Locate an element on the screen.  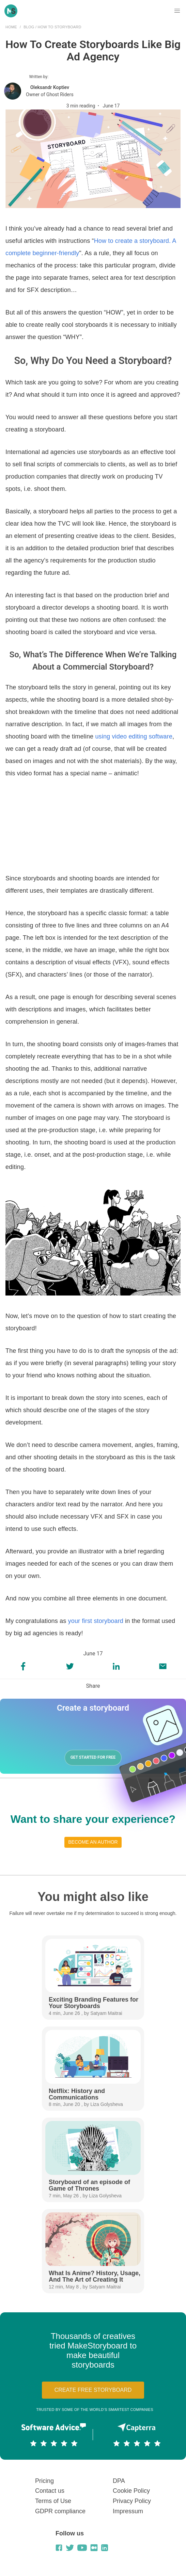
Become an author is located at coordinates (93, 1842).